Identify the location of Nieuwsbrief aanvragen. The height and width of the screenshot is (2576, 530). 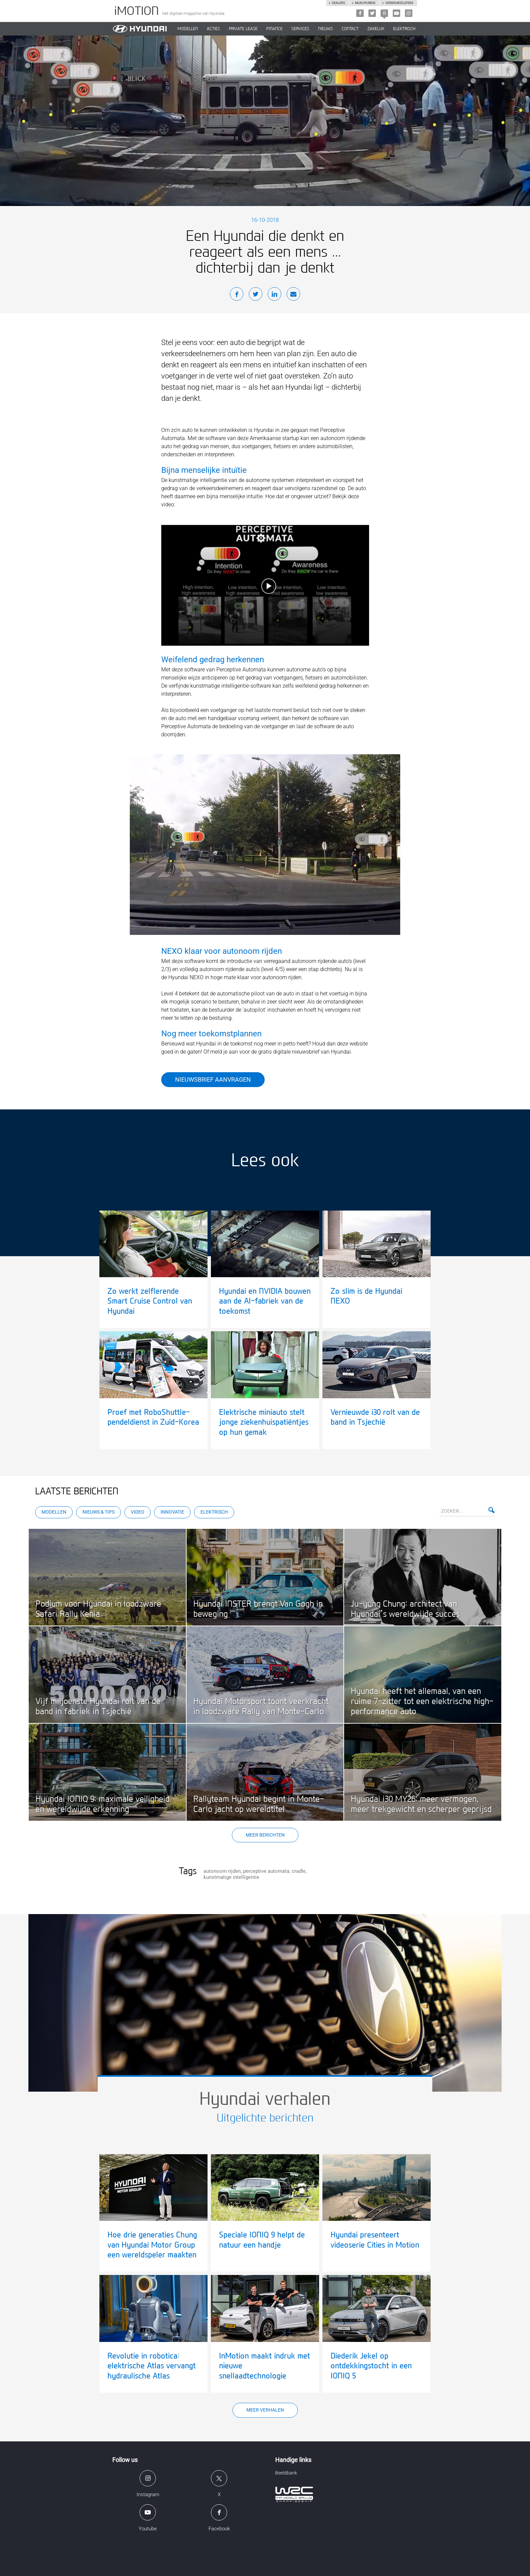
(213, 1079).